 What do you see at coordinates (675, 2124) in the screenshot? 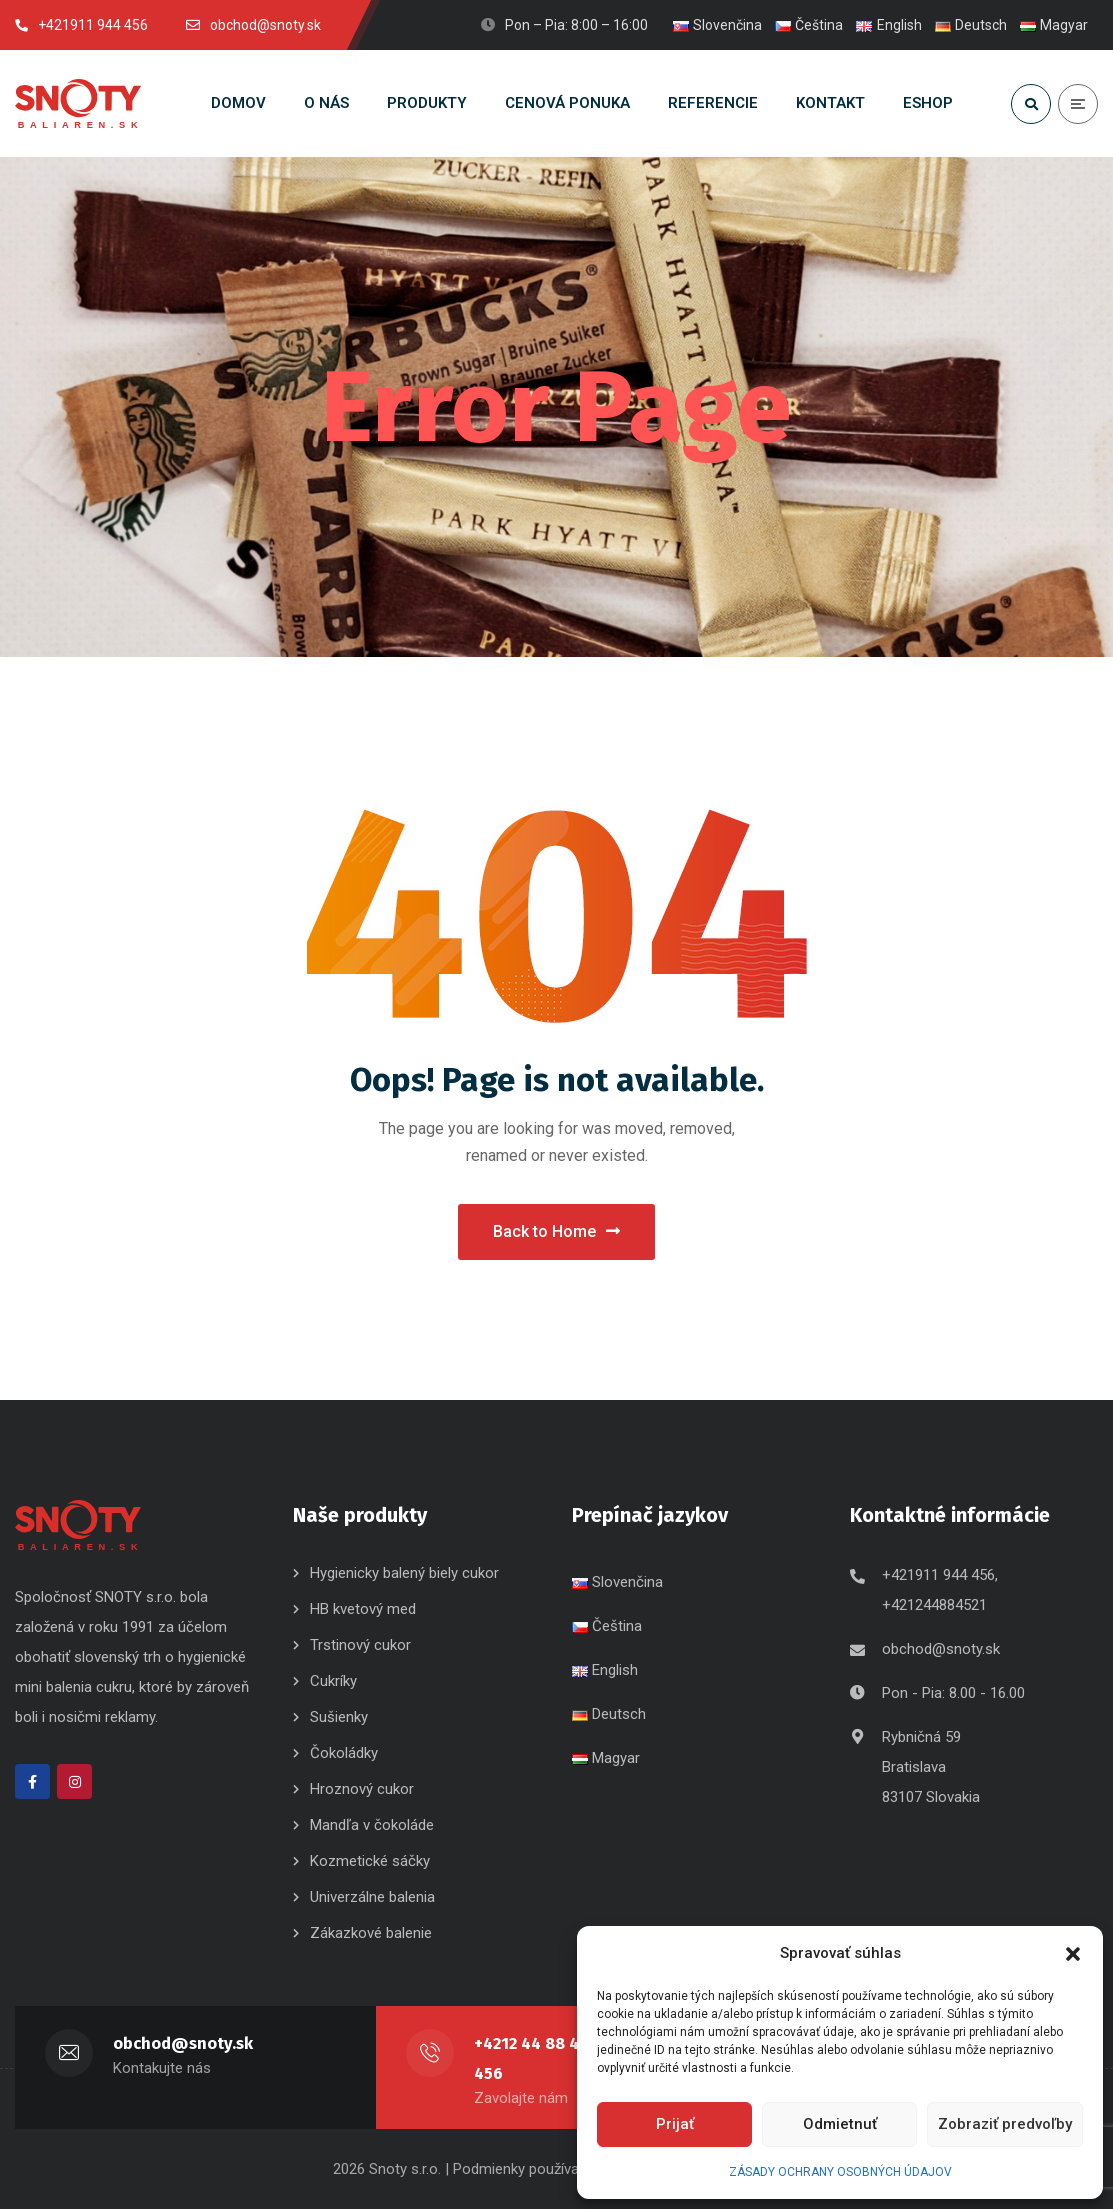
I see `Prijať` at bounding box center [675, 2124].